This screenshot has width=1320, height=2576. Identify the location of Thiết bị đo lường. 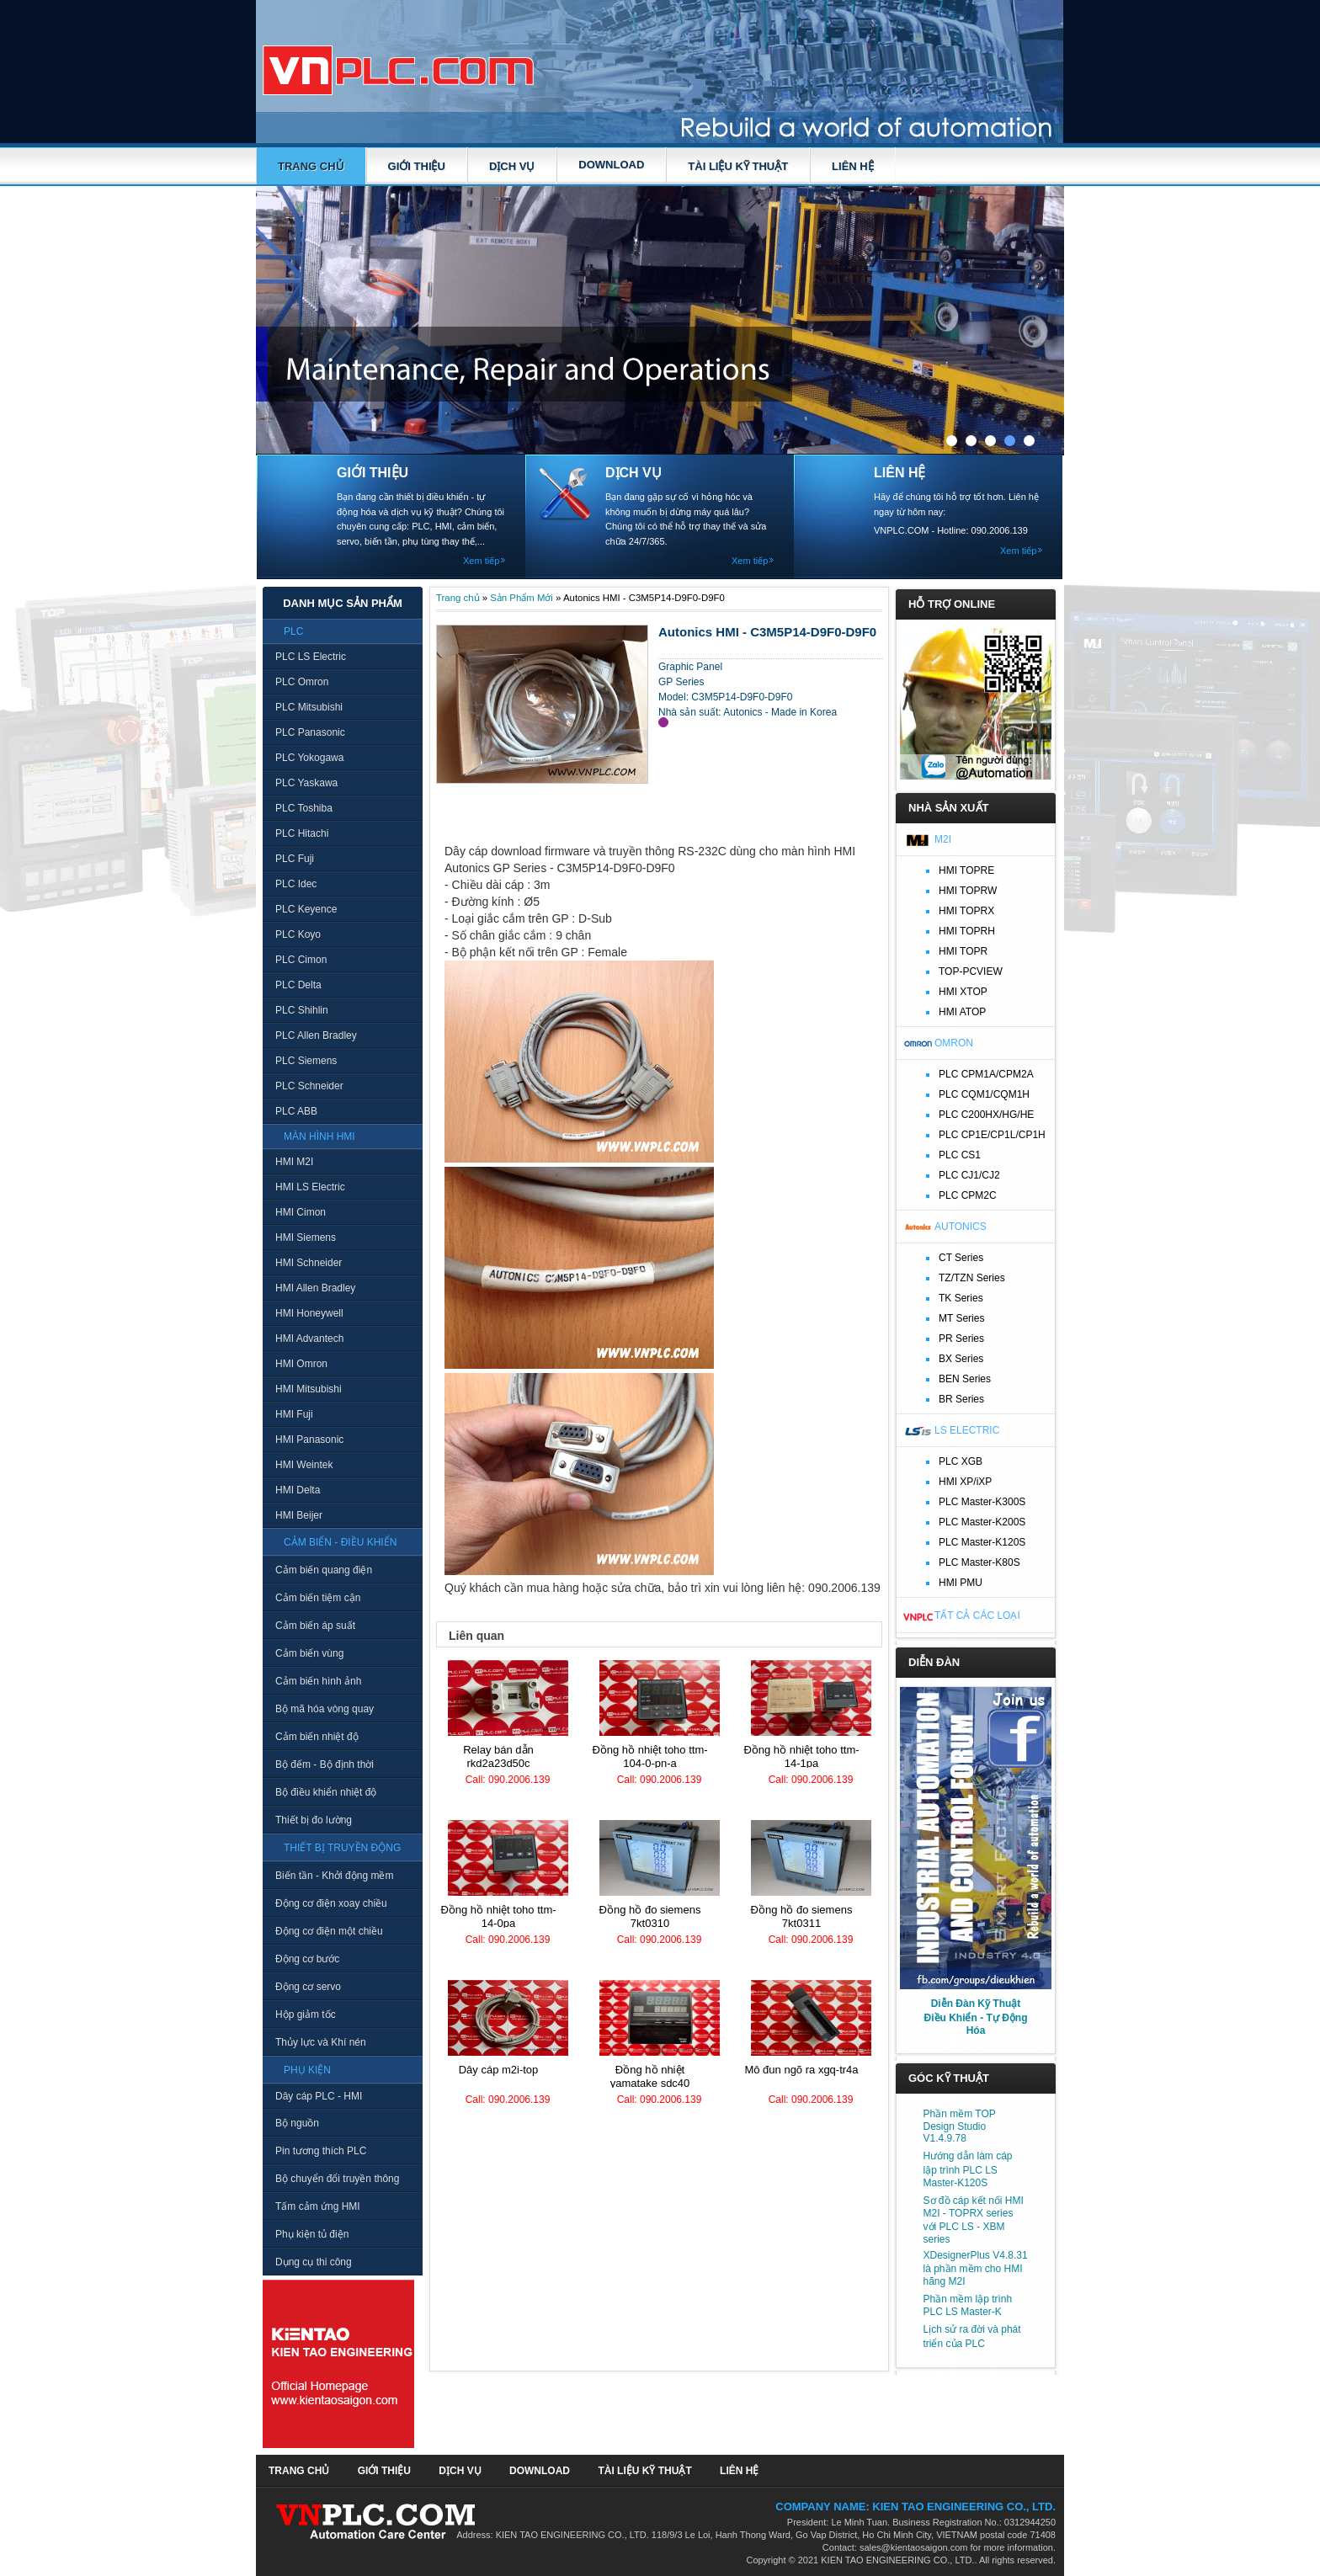
(313, 1820).